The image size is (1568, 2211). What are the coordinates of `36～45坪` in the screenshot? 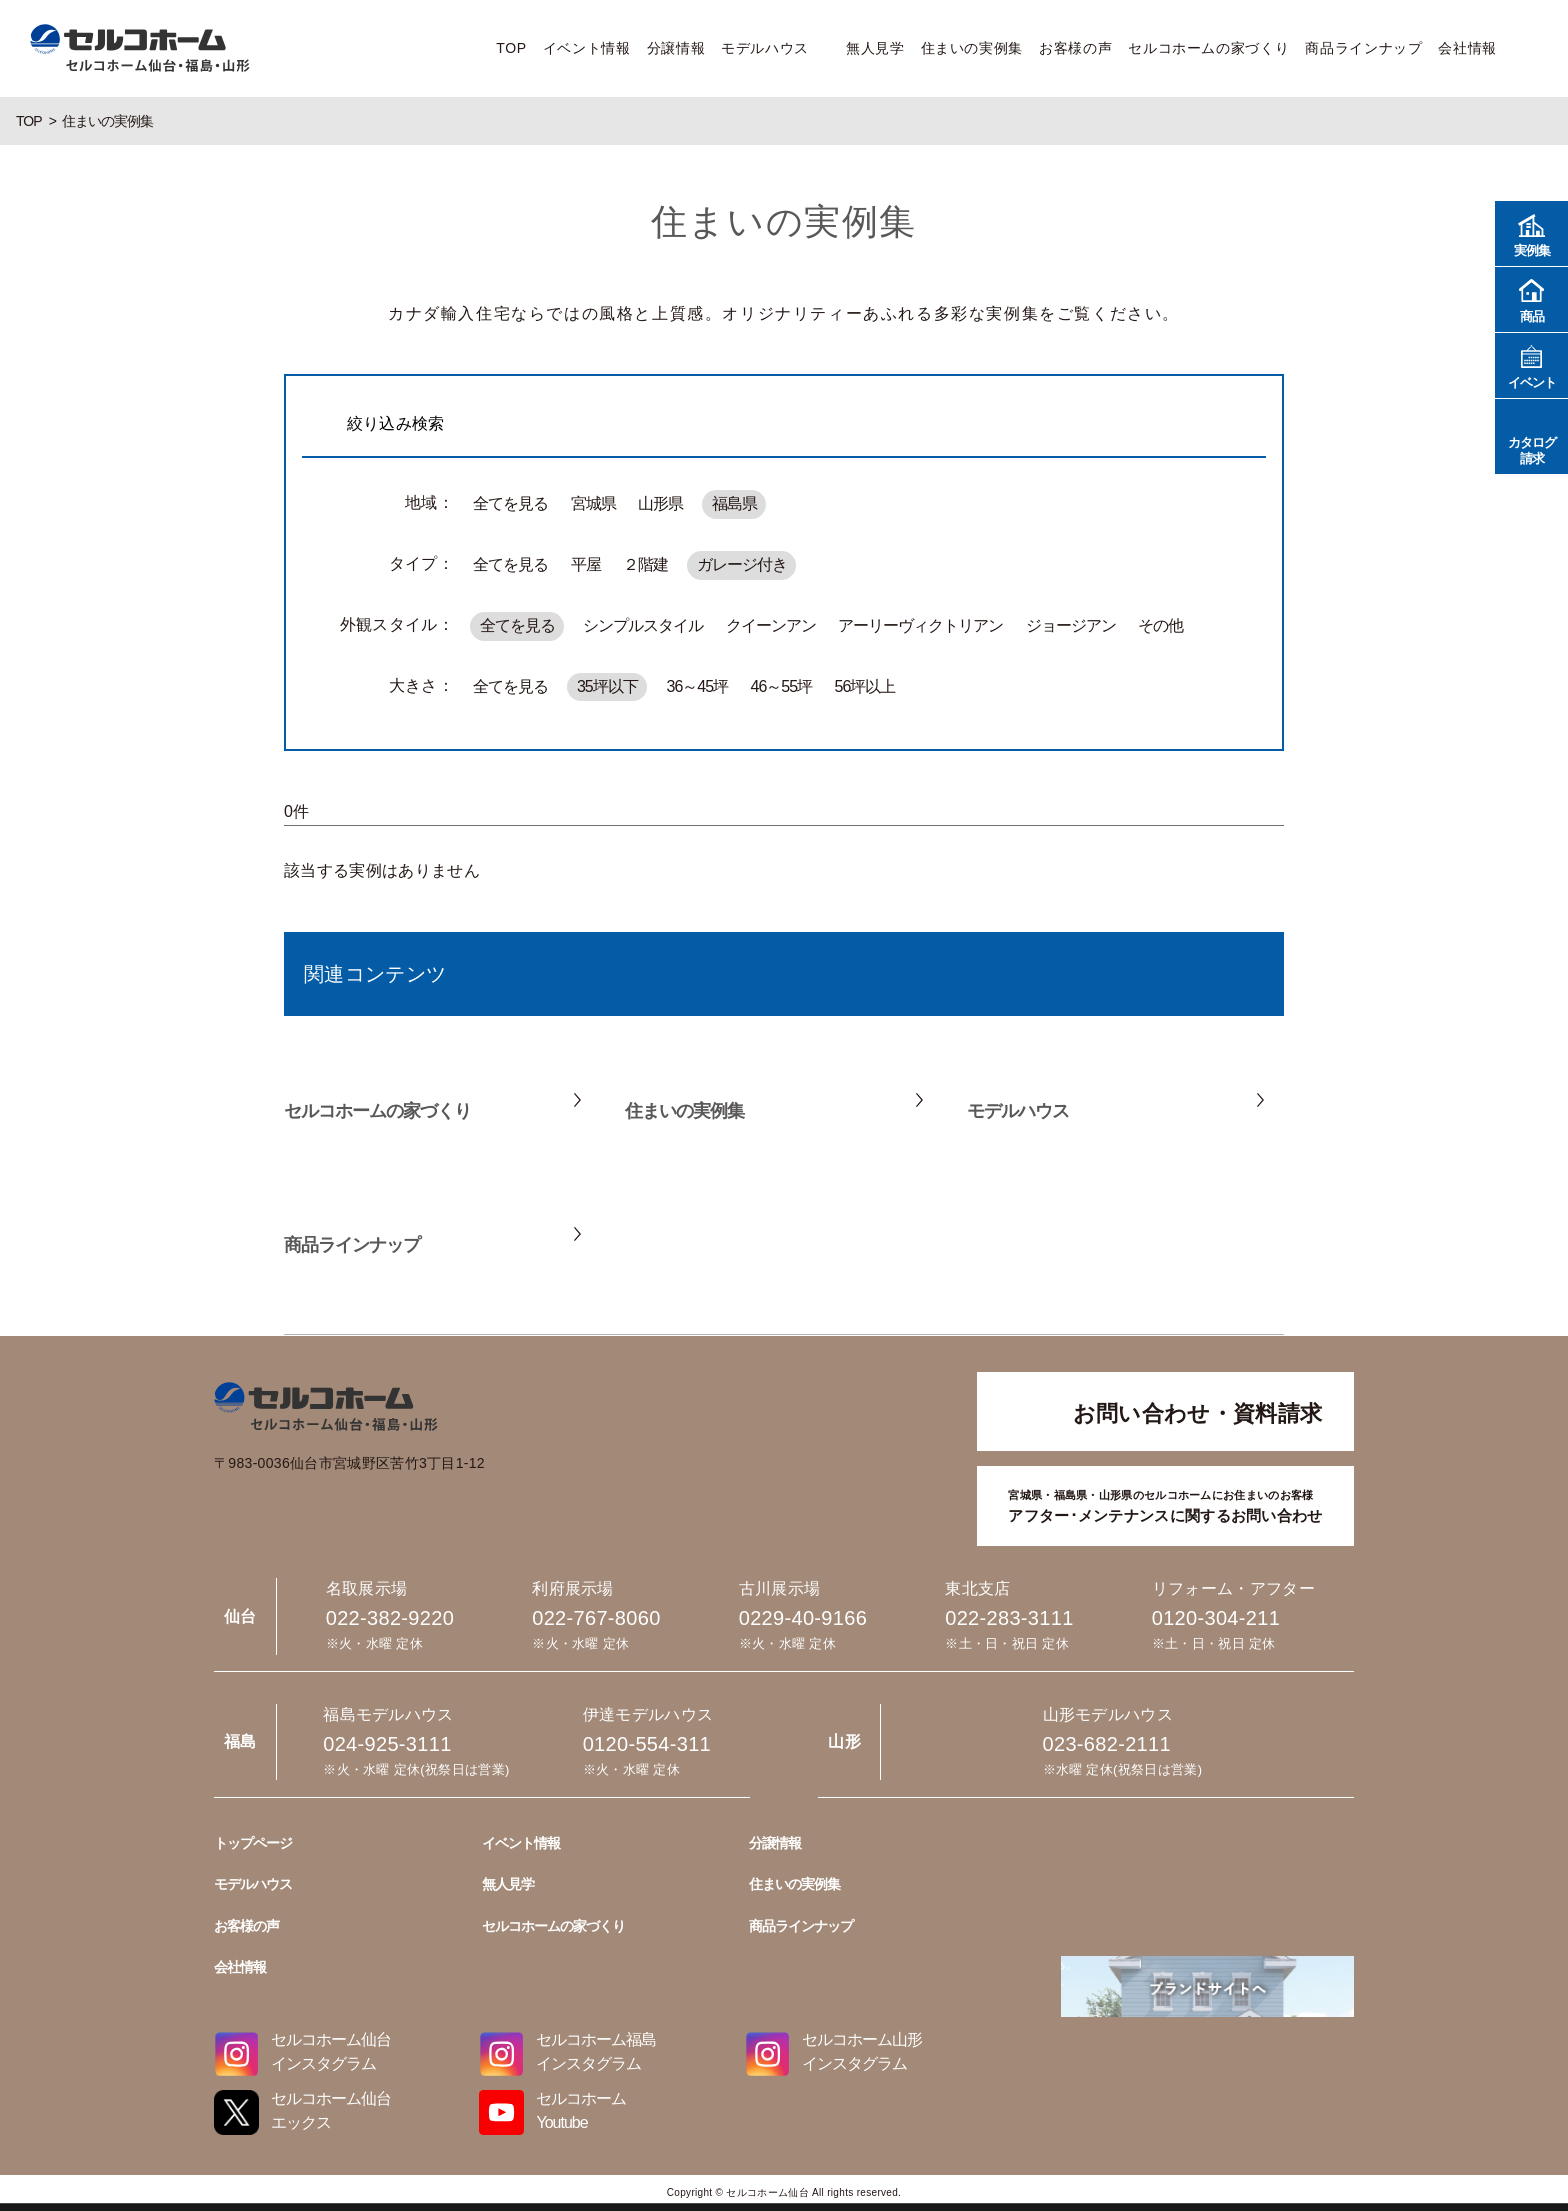 It's located at (698, 686).